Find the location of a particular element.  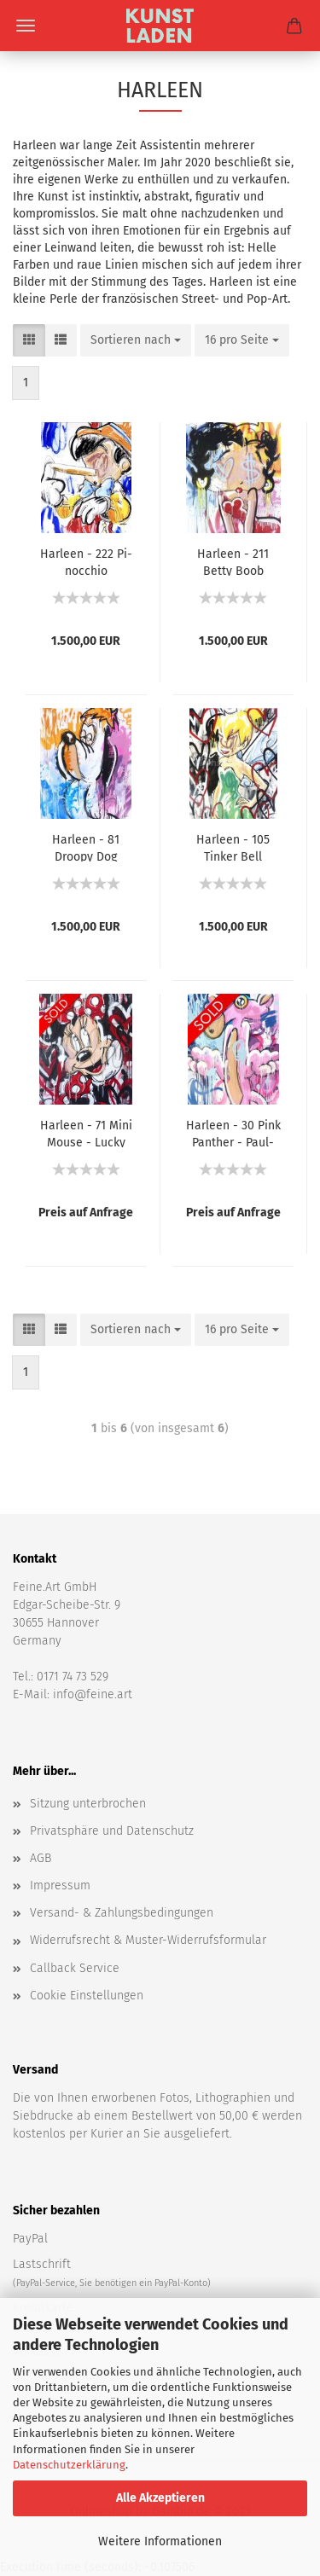

AGB is located at coordinates (40, 1858).